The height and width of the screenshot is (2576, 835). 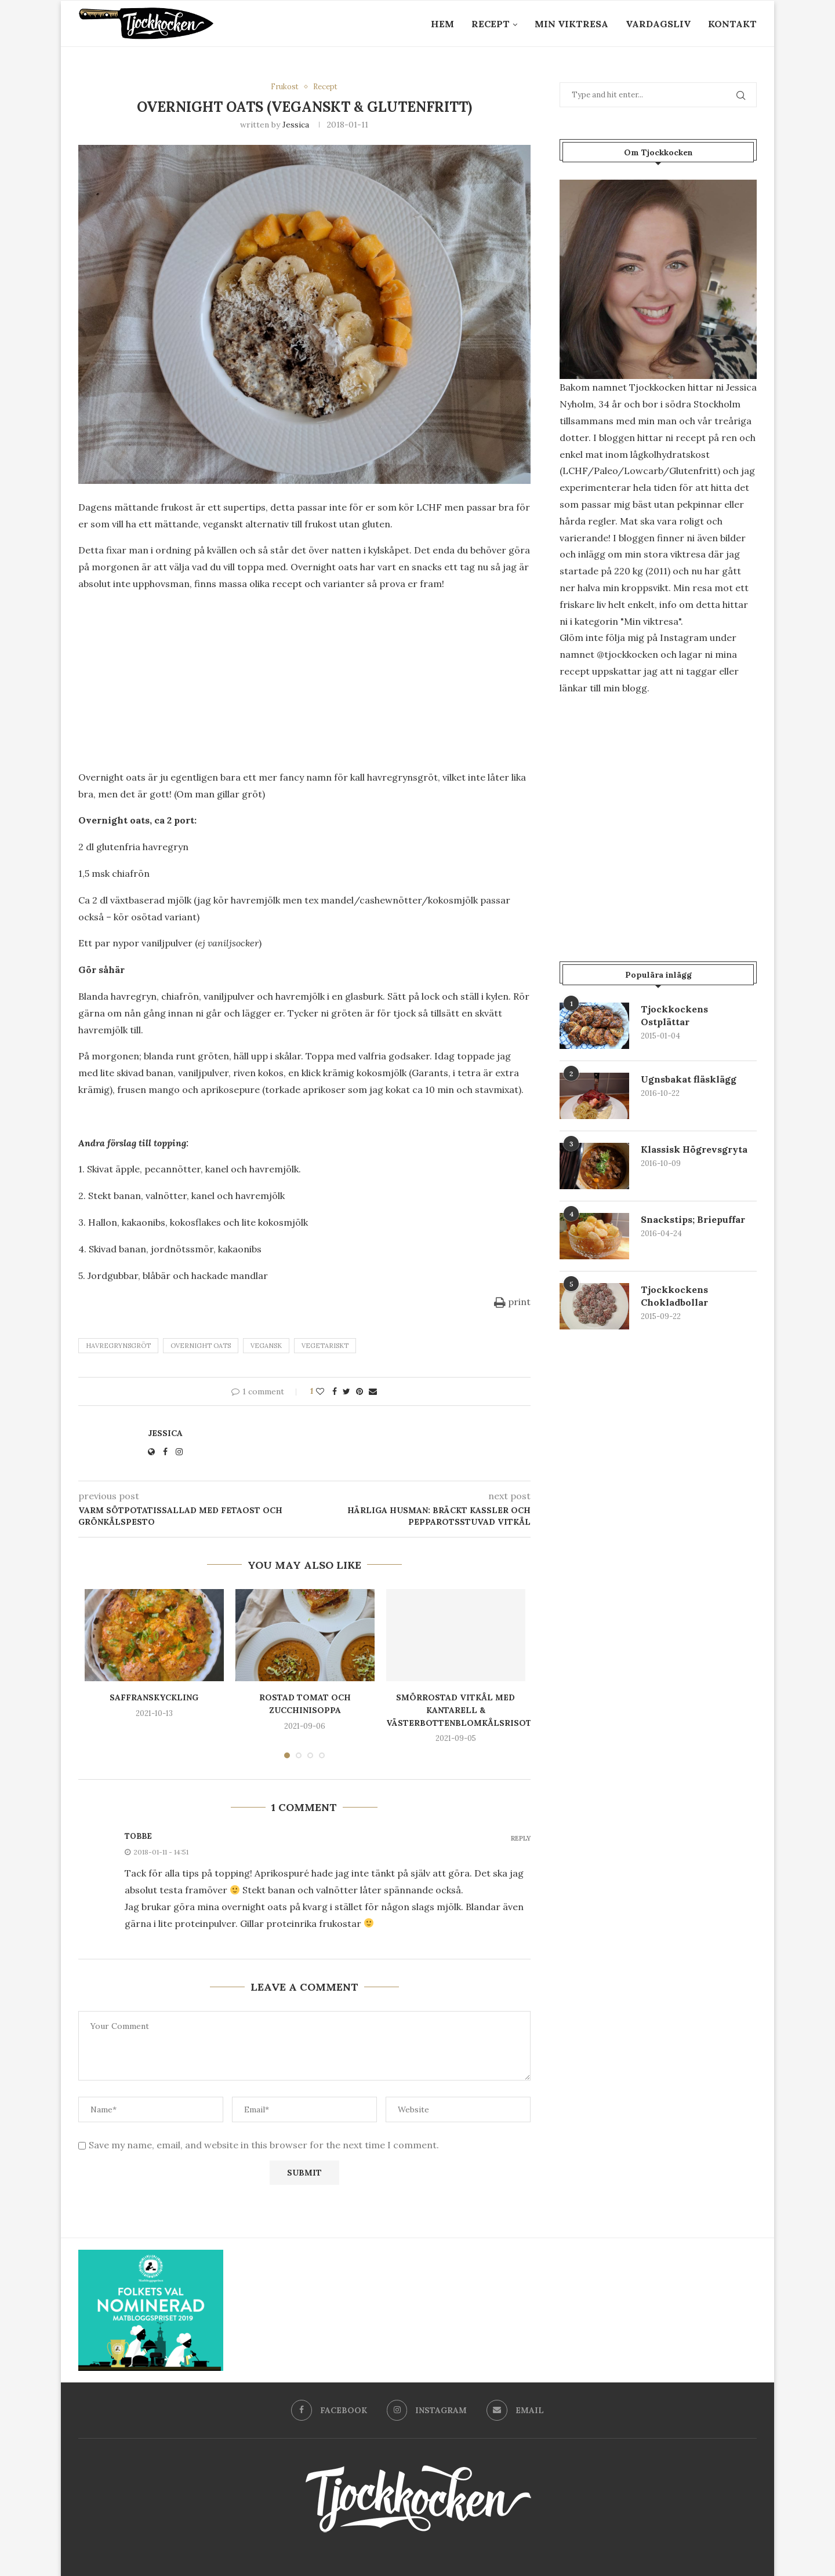 What do you see at coordinates (359, 1391) in the screenshot?
I see `[Pin to Pinterest]` at bounding box center [359, 1391].